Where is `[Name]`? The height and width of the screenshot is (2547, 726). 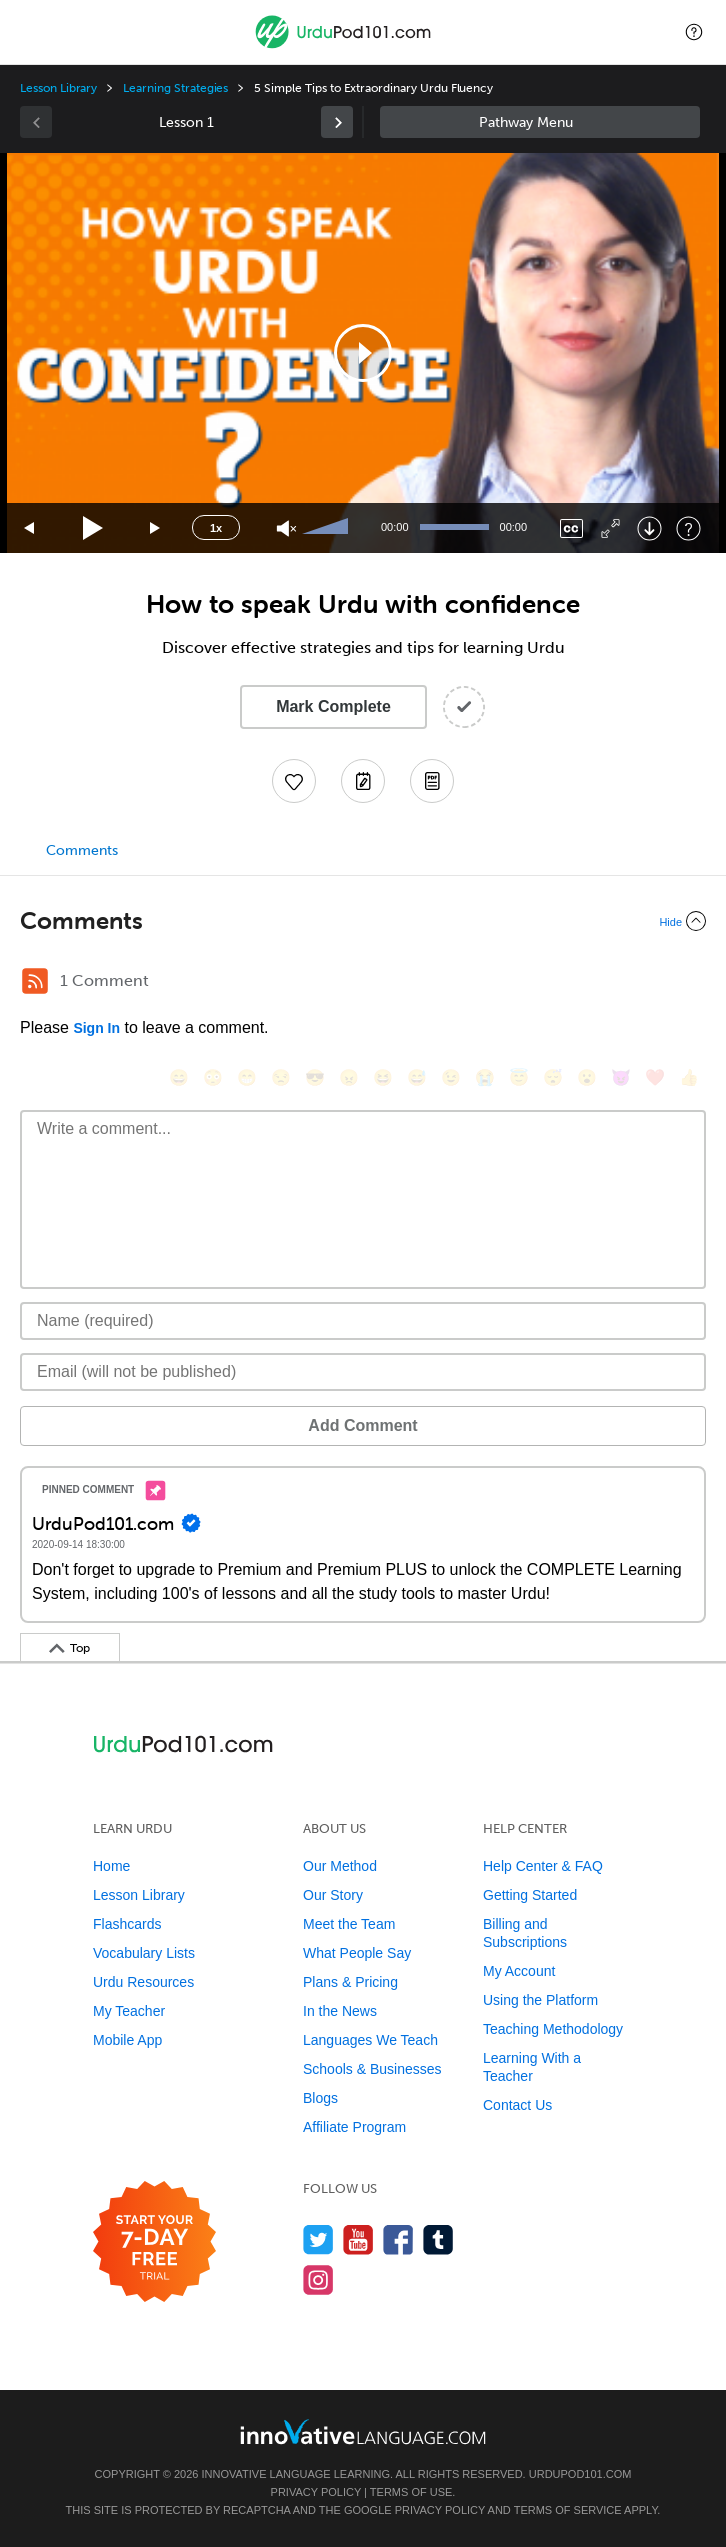 [Name] is located at coordinates (363, 1321).